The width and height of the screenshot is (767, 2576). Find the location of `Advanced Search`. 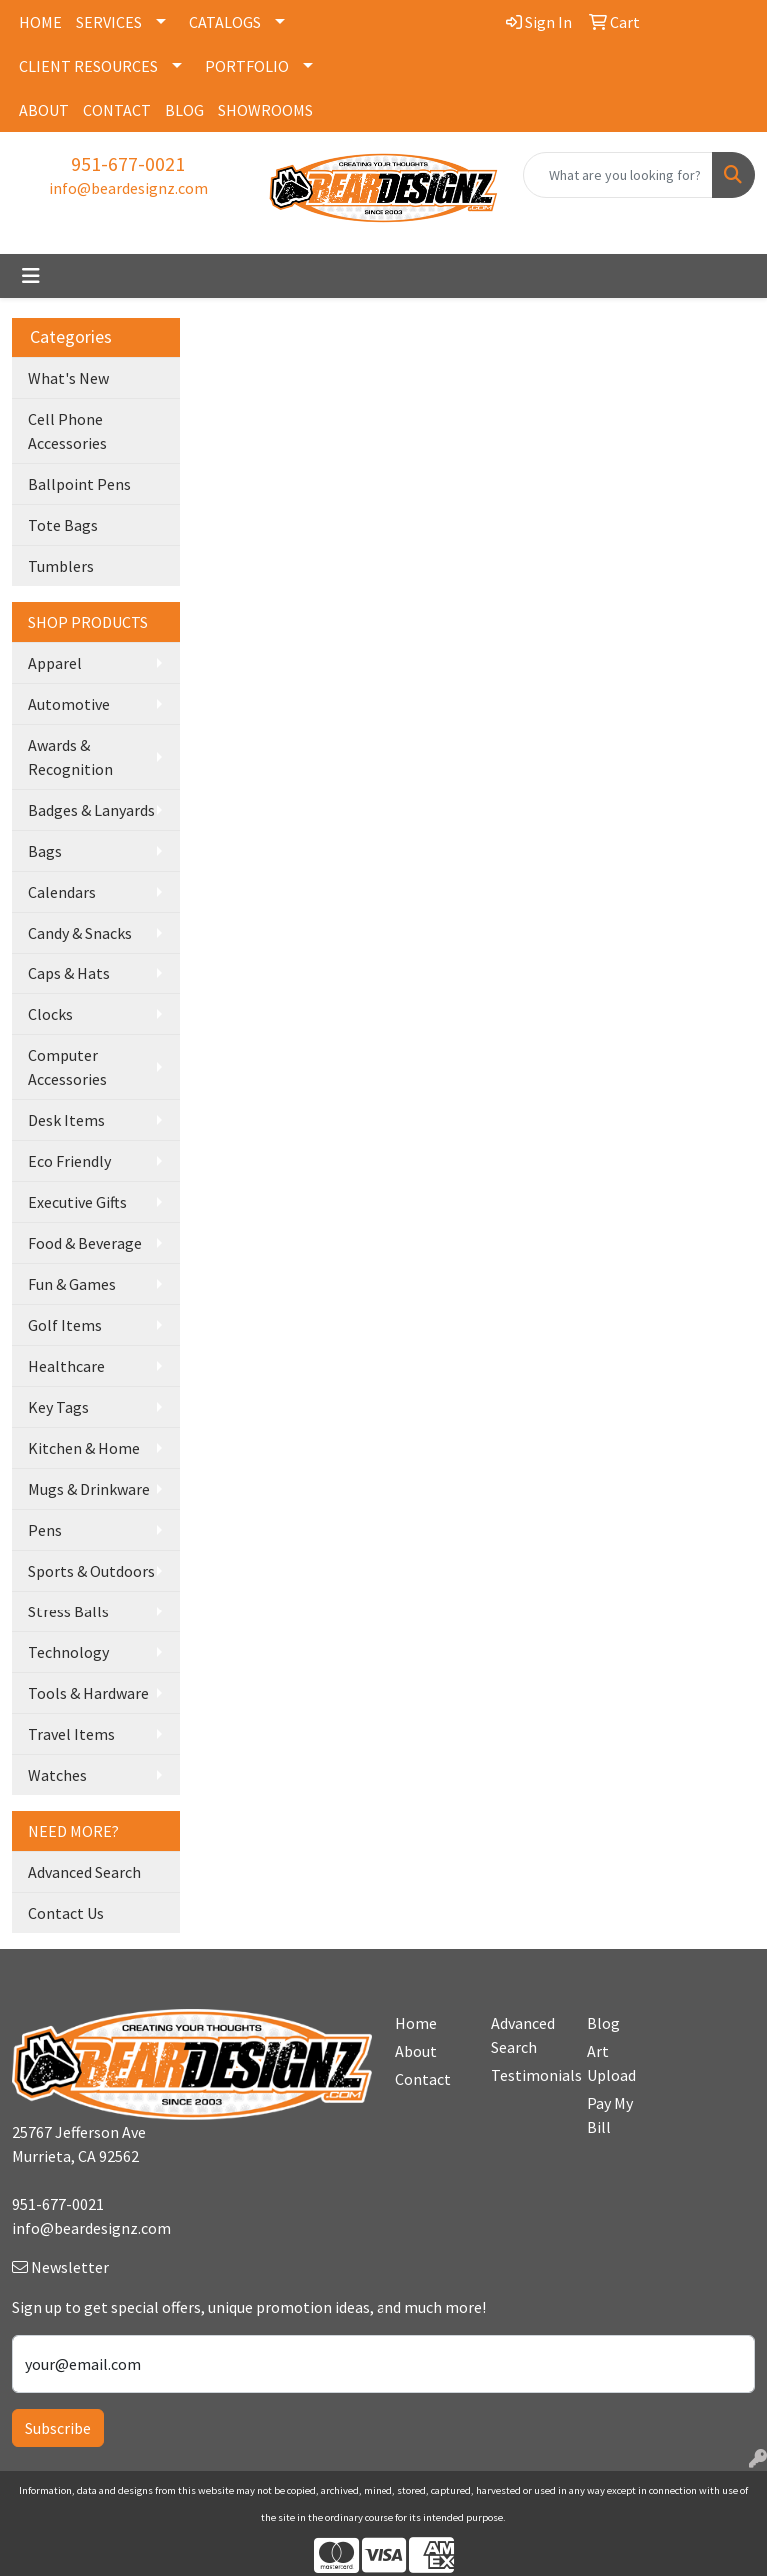

Advanced Search is located at coordinates (84, 1872).